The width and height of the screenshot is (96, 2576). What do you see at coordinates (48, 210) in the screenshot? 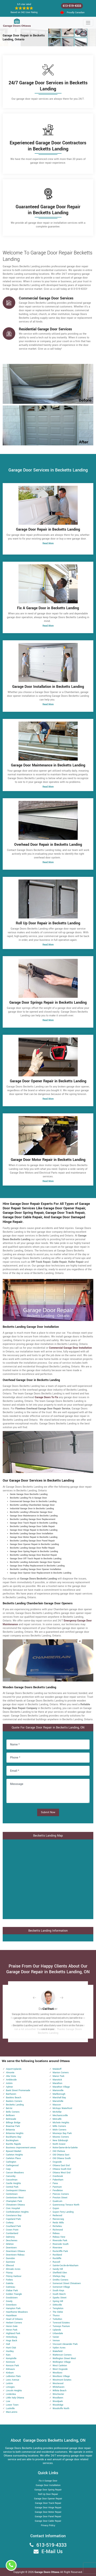
I see `Guaranteed Garage Door Repair in Becketts Landing` at bounding box center [48, 210].